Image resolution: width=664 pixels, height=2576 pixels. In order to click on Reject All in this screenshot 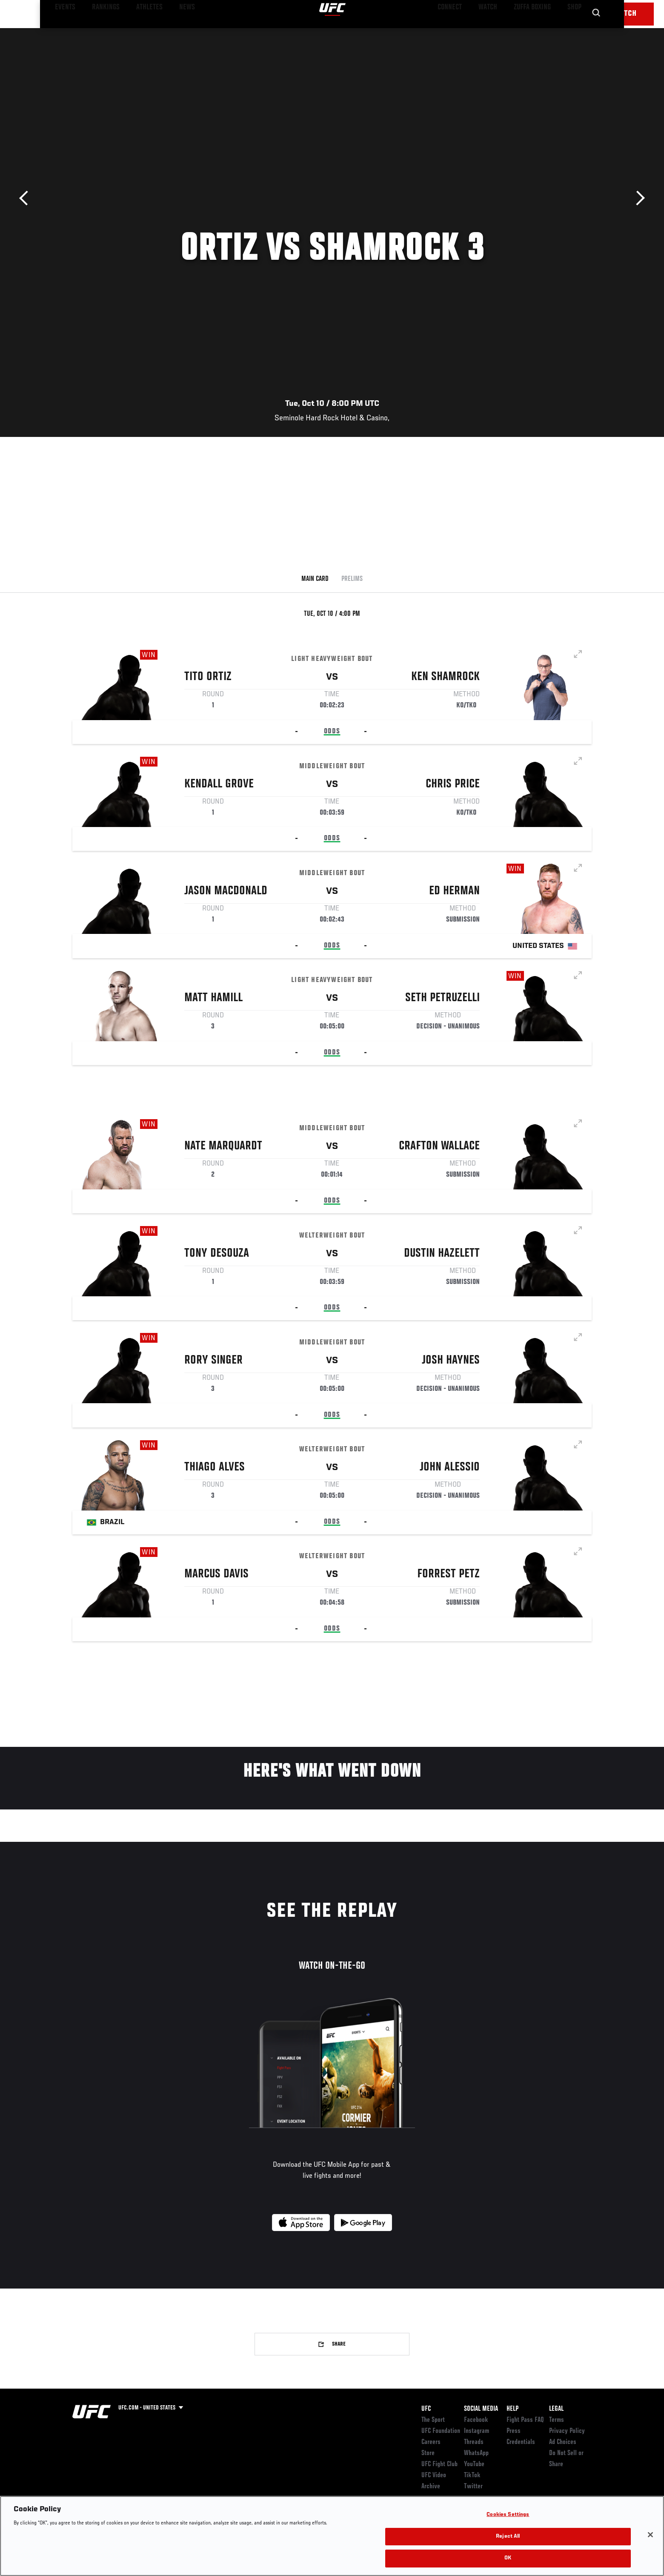, I will do `click(508, 2536)`.